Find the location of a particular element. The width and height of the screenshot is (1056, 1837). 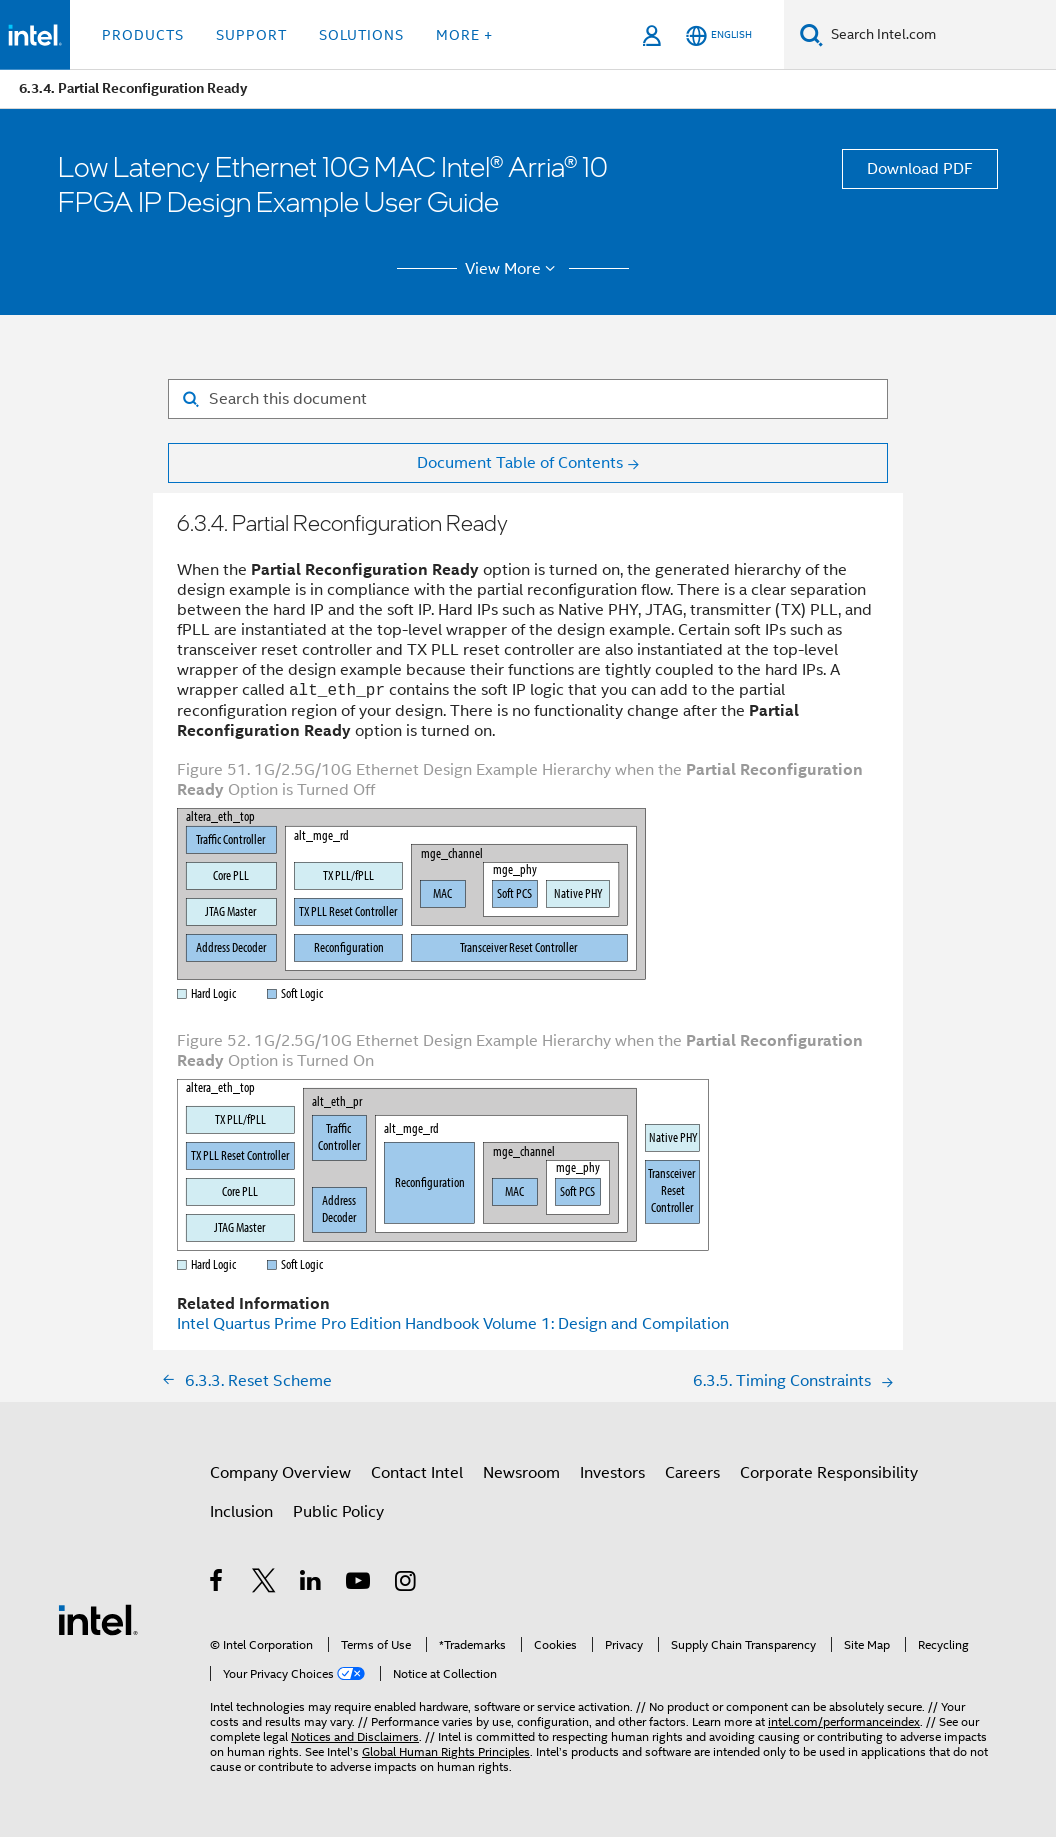

Intel Quartus Prime Pro Edition Handbook Volume 1: Design and Compilation is located at coordinates (453, 1324).